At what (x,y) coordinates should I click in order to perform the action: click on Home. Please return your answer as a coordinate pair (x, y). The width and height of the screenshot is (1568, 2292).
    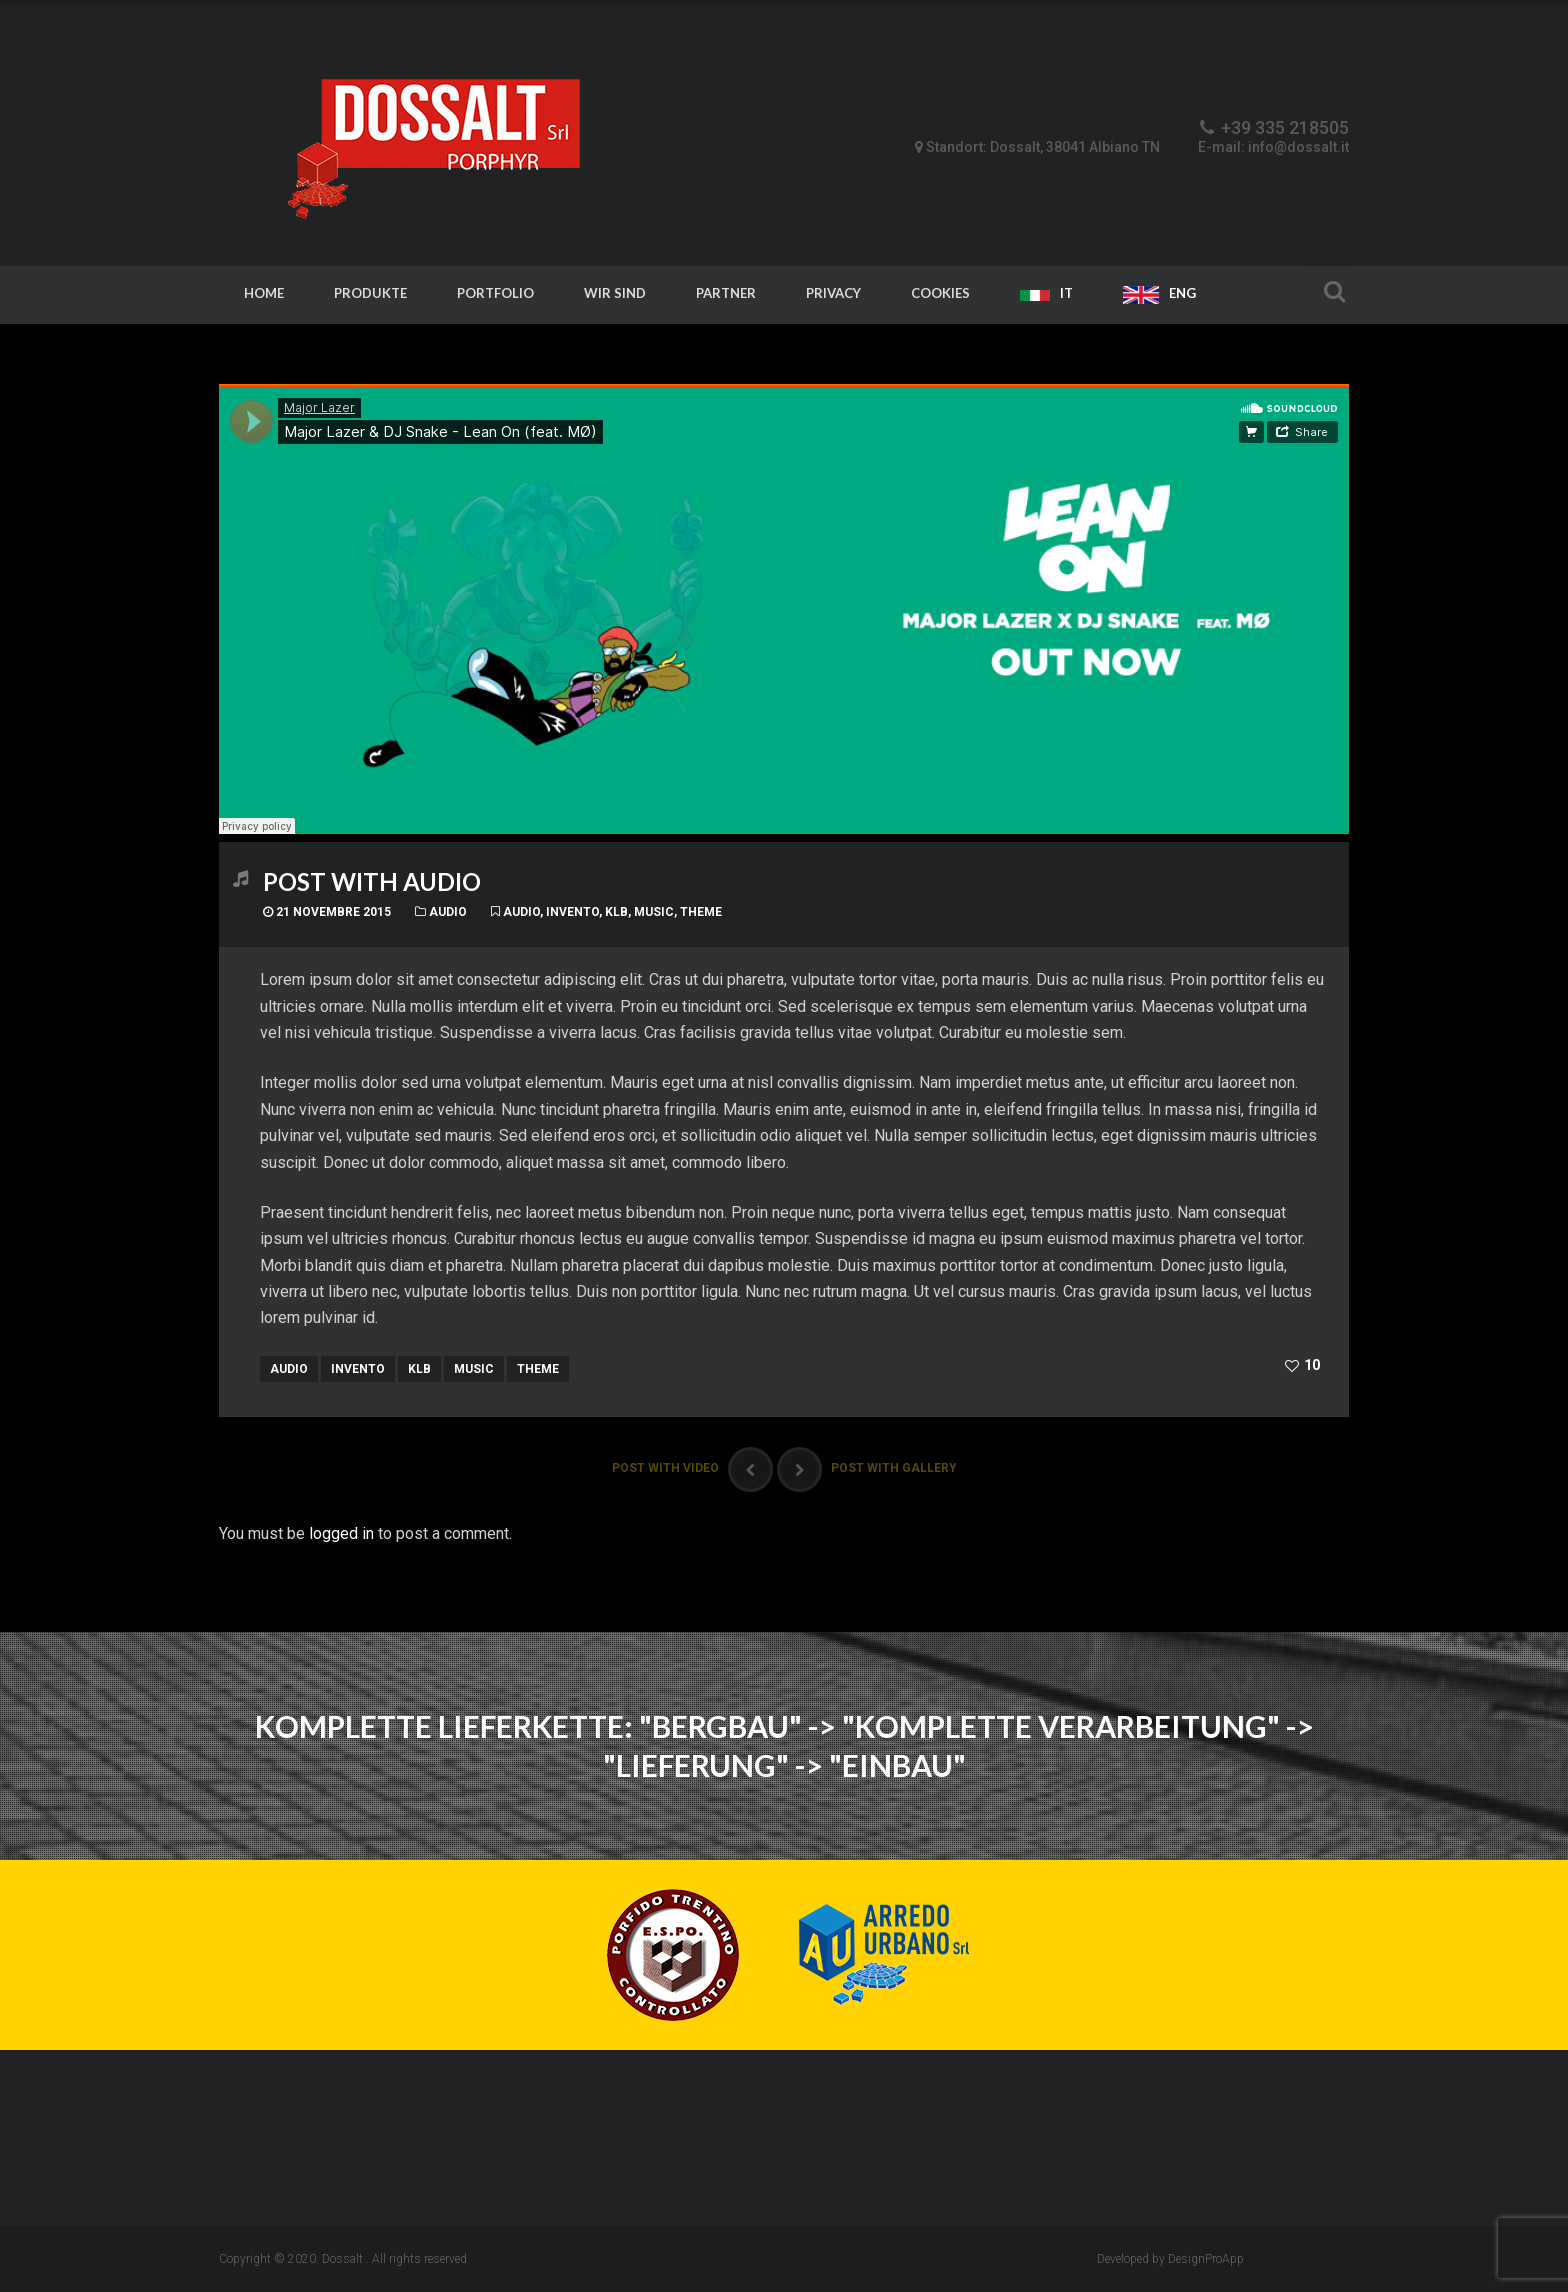
    Looking at the image, I should click on (264, 293).